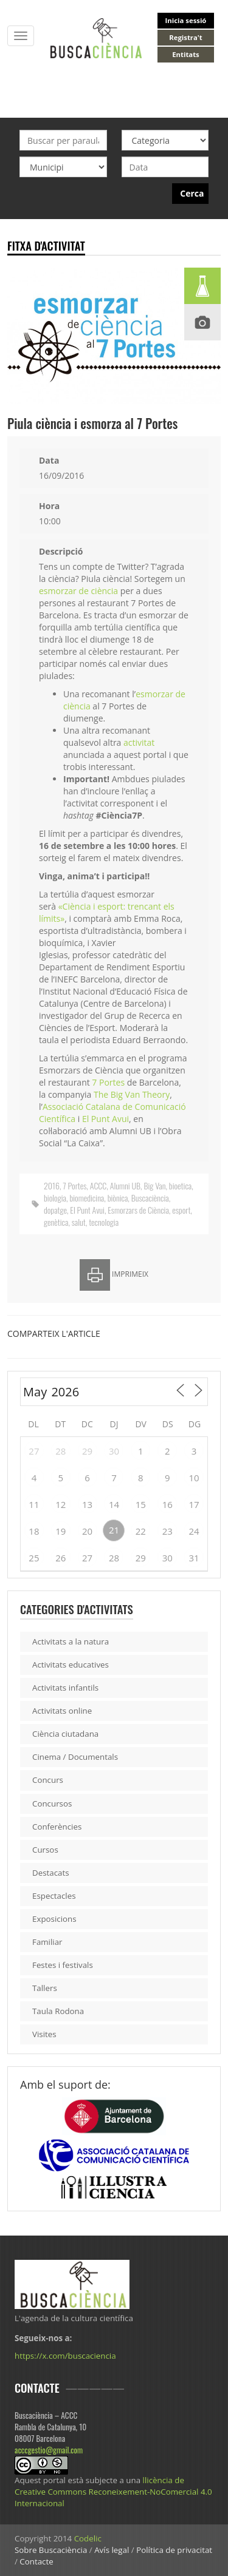  What do you see at coordinates (62, 1964) in the screenshot?
I see `Festes i festivals` at bounding box center [62, 1964].